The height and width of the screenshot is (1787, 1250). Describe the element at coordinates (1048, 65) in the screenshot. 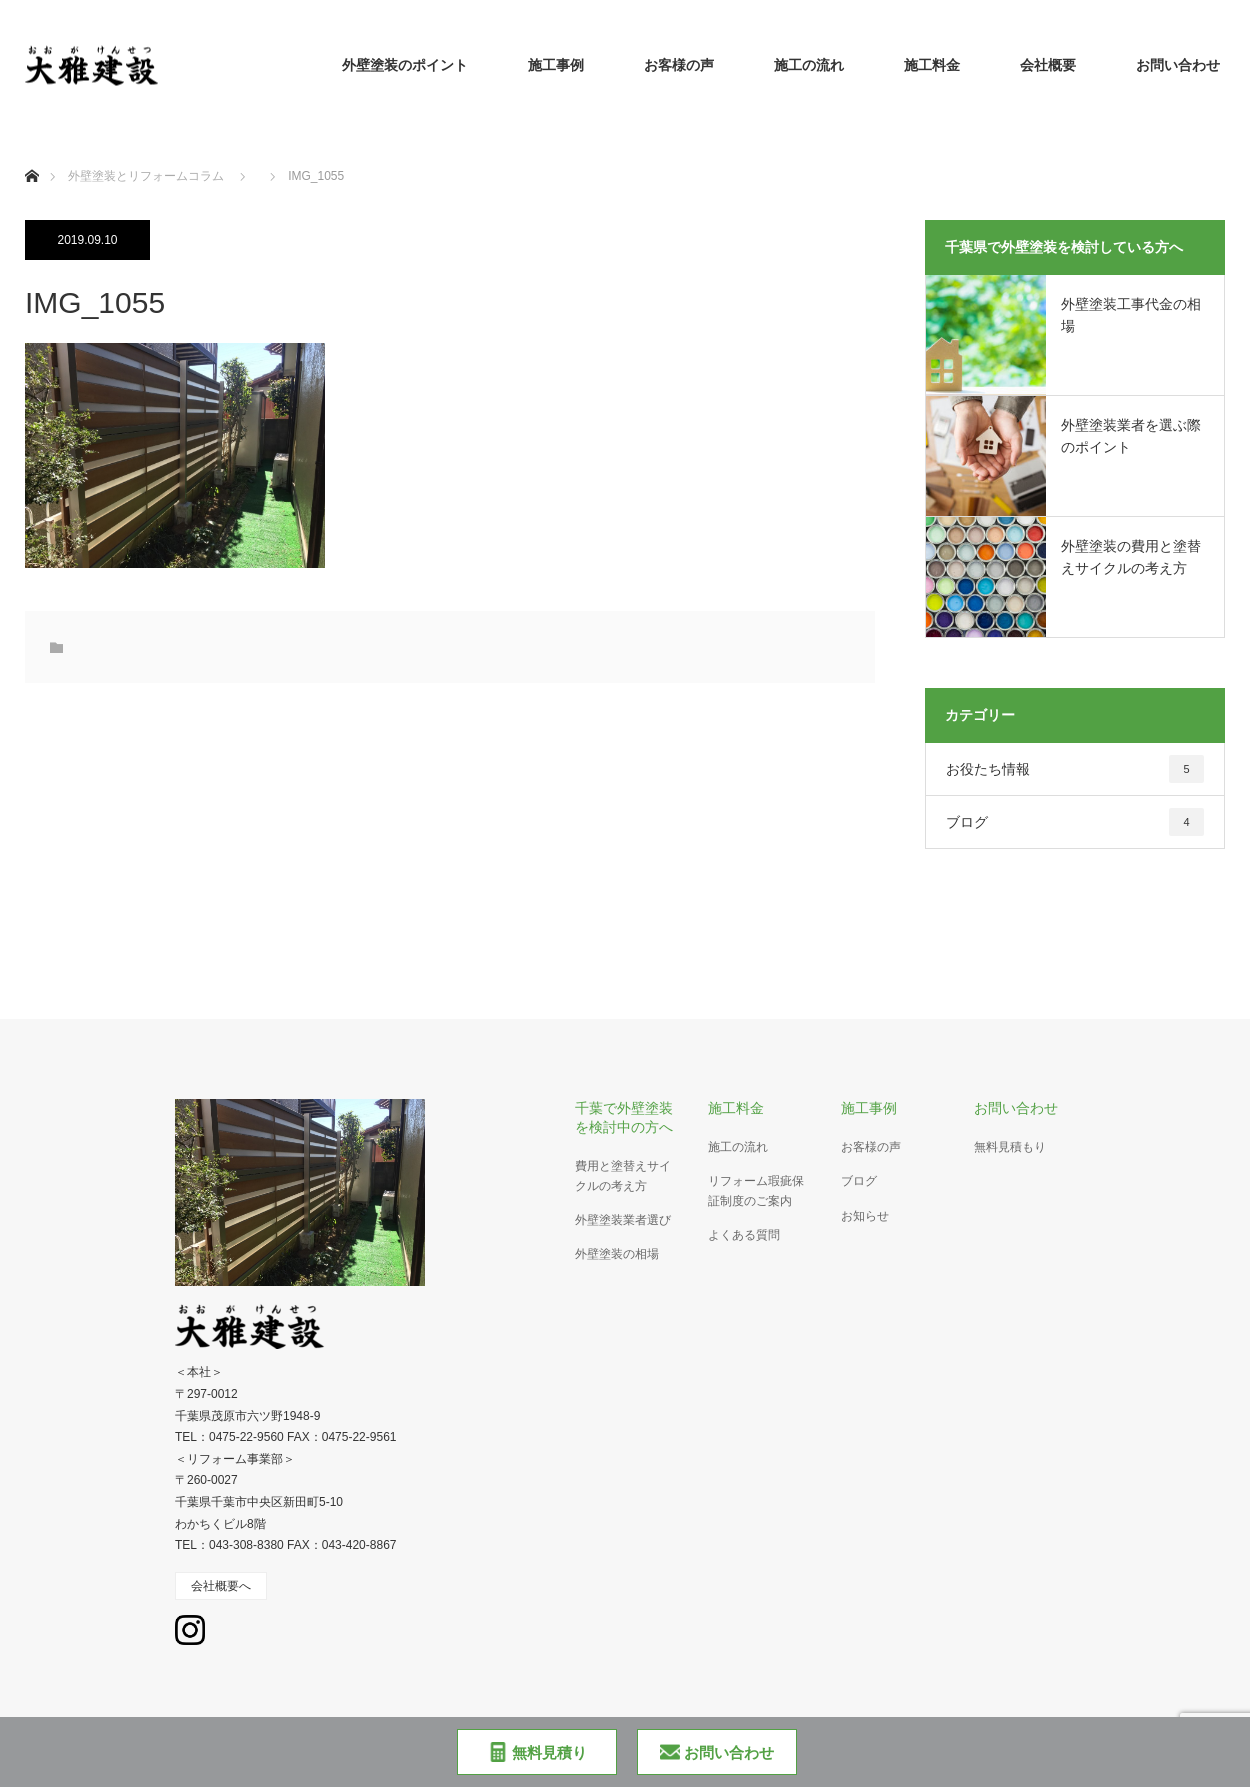

I see `会社概要` at that location.